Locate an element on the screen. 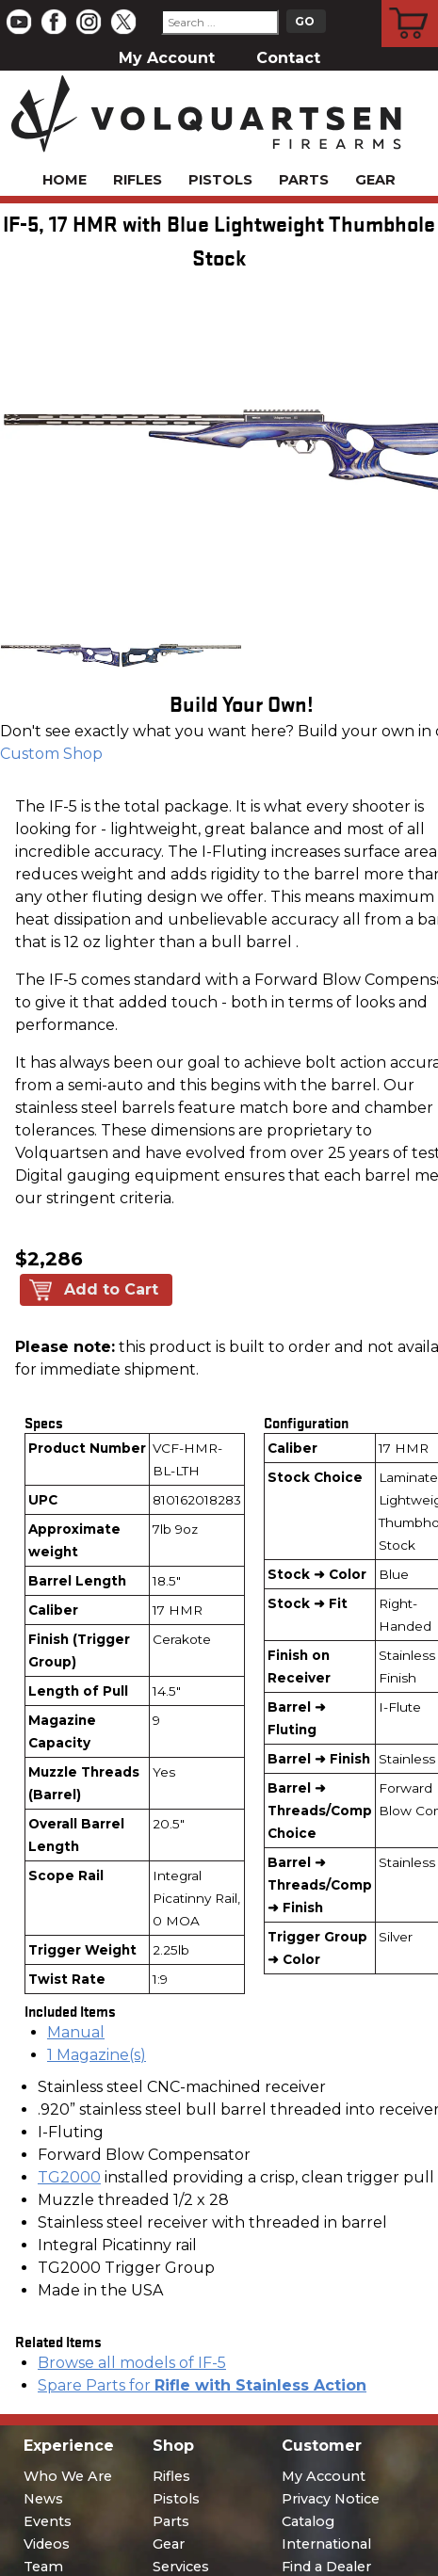 The width and height of the screenshot is (438, 2576). Privacy Notice is located at coordinates (331, 2498).